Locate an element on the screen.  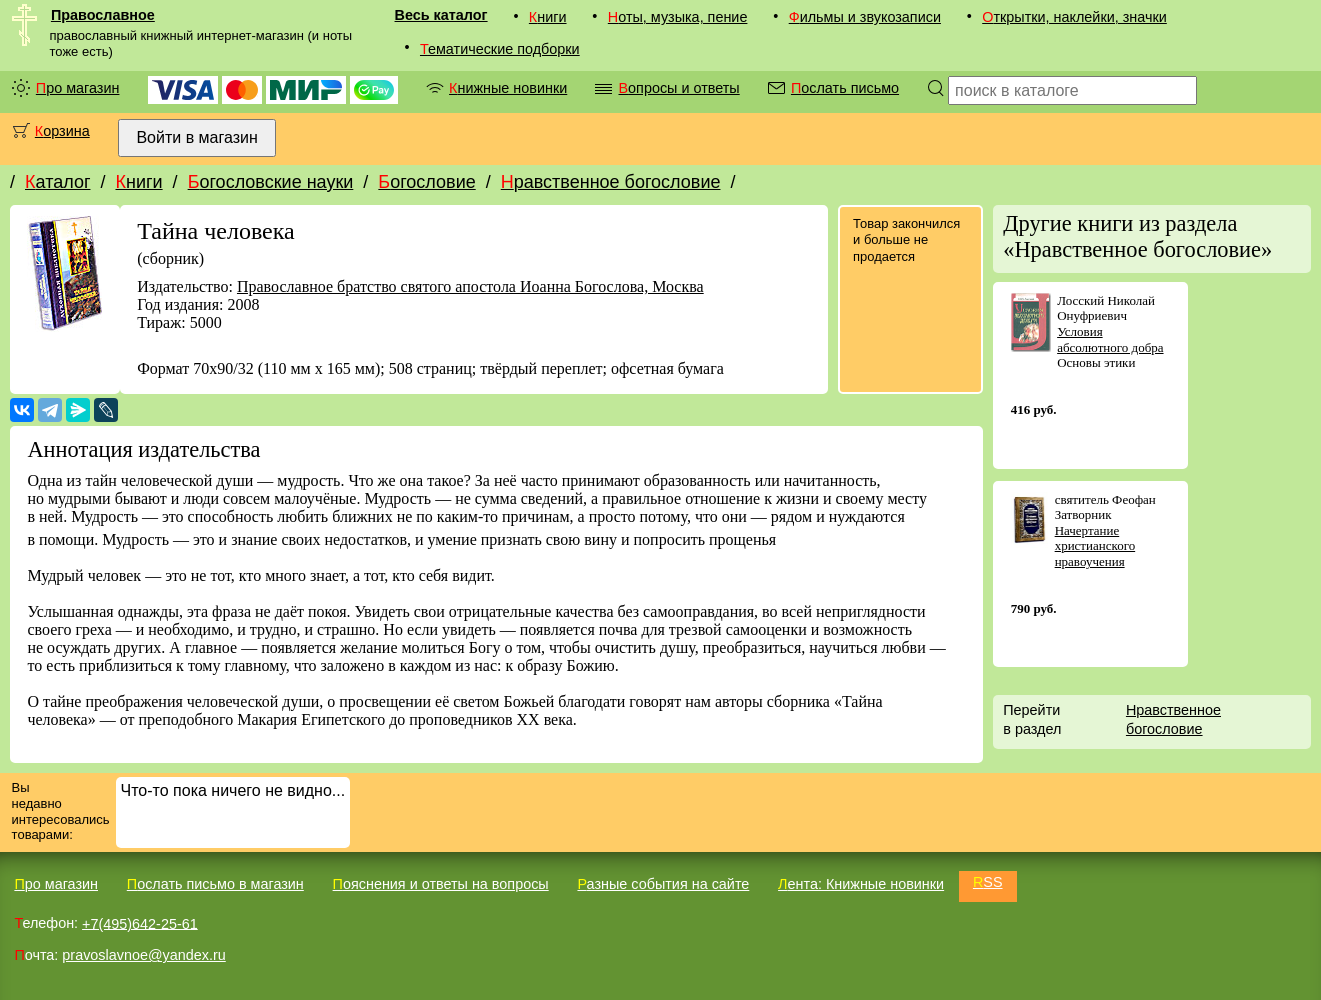
Условия абсолютного добра is located at coordinates (1110, 339).